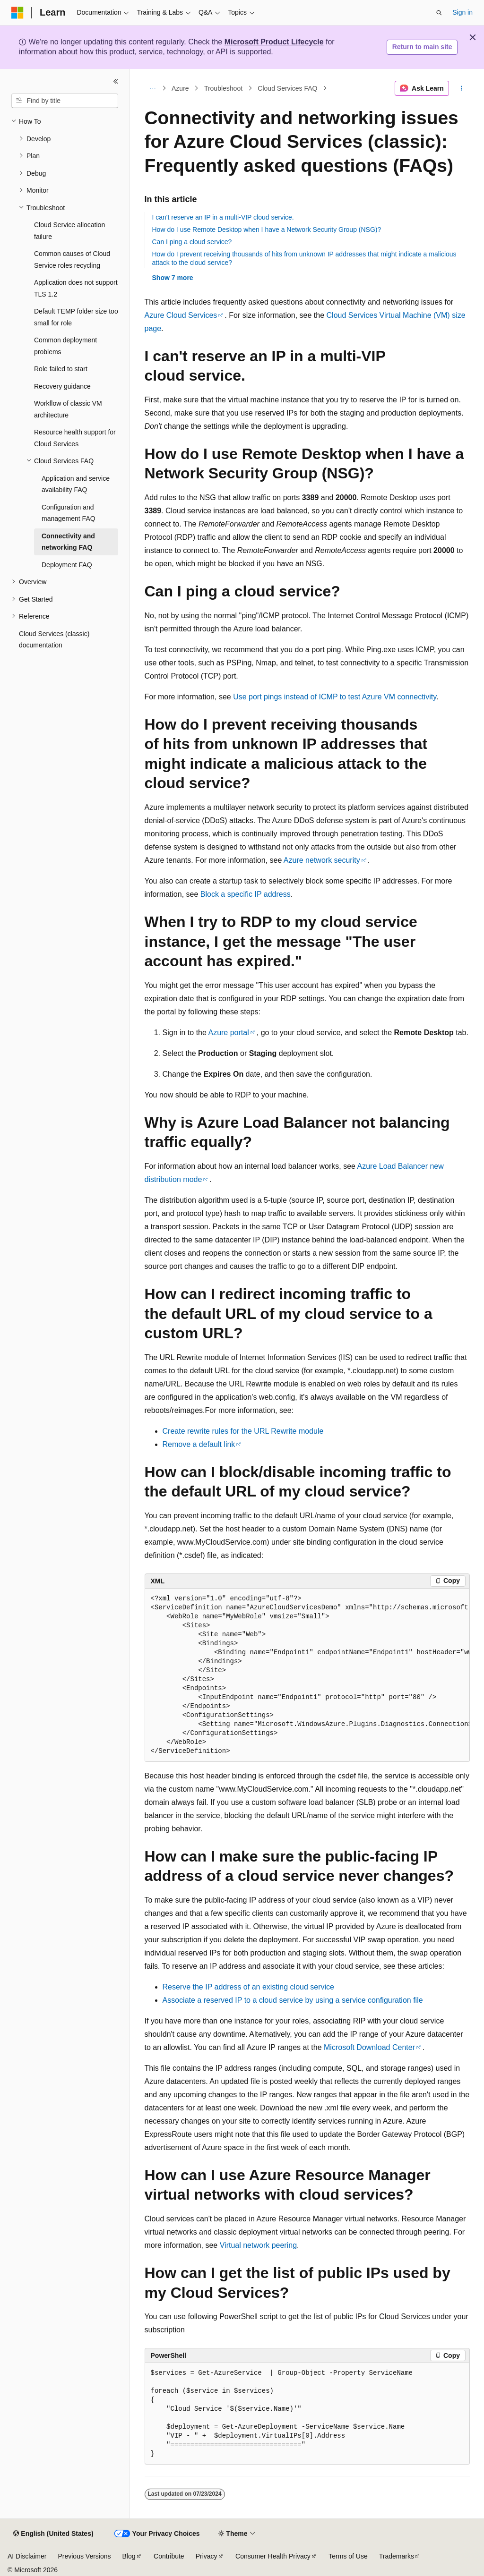  Describe the element at coordinates (206, 2556) in the screenshot. I see `Privacy` at that location.